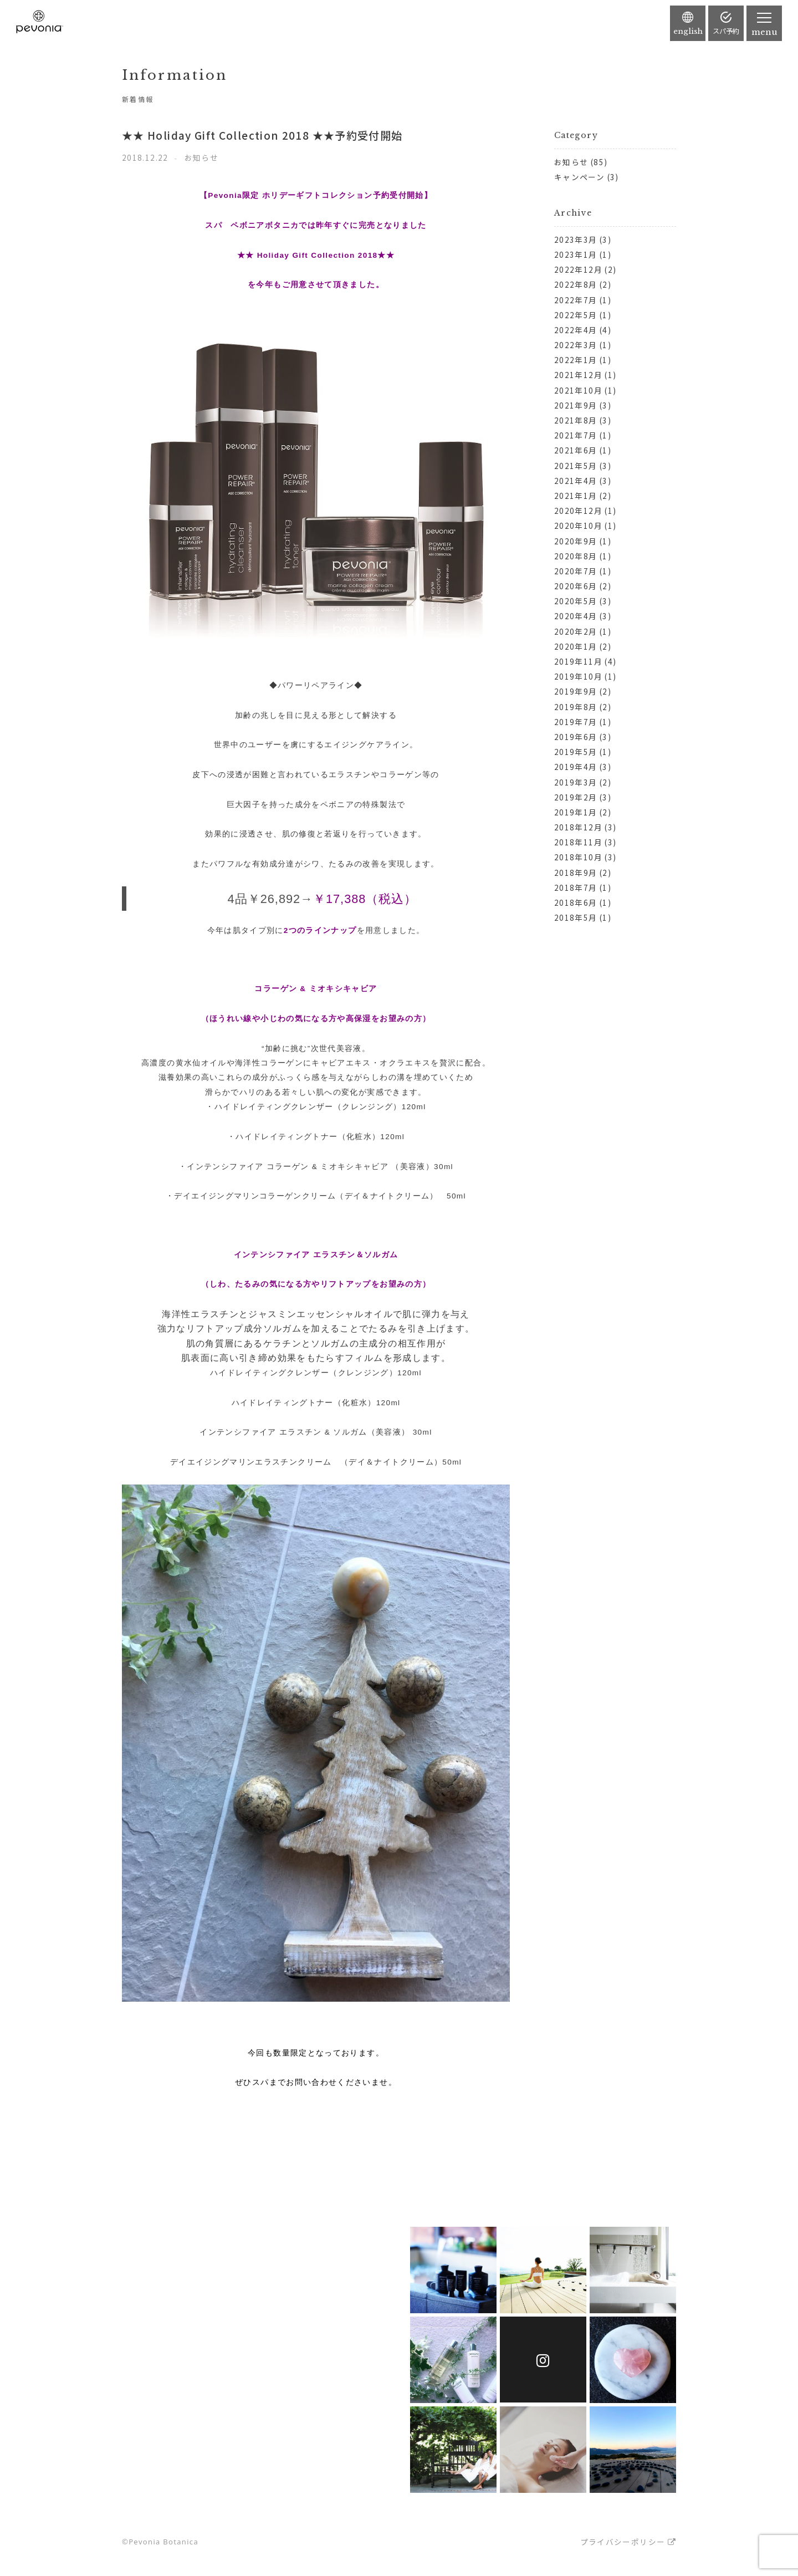 The width and height of the screenshot is (798, 2576). What do you see at coordinates (575, 615) in the screenshot?
I see `2020年4月` at bounding box center [575, 615].